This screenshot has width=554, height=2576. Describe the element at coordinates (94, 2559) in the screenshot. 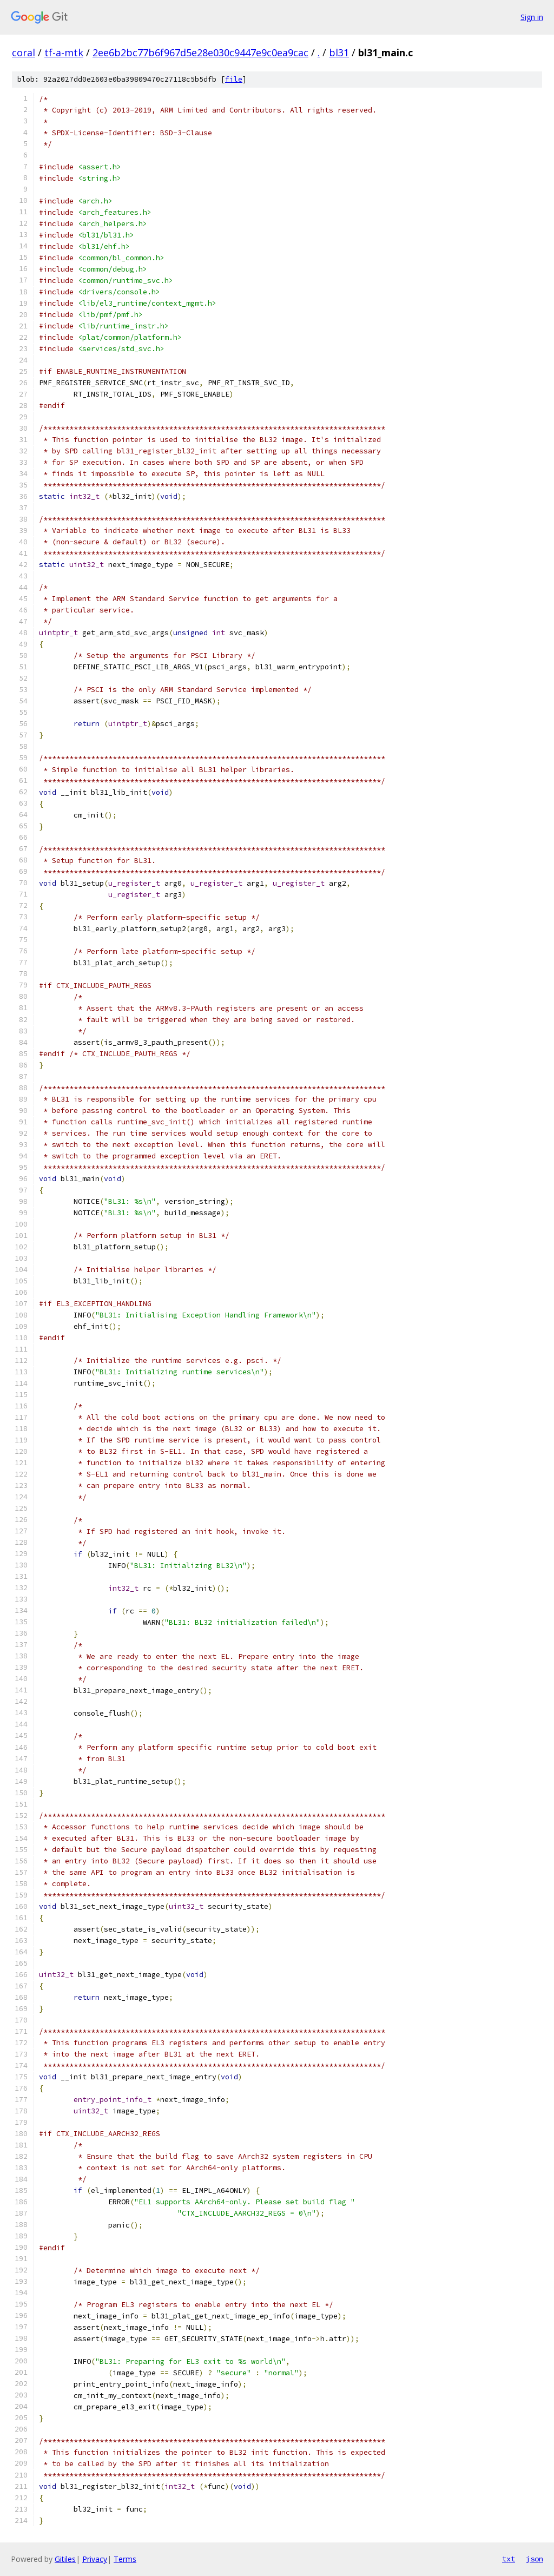

I see `Privacy` at that location.